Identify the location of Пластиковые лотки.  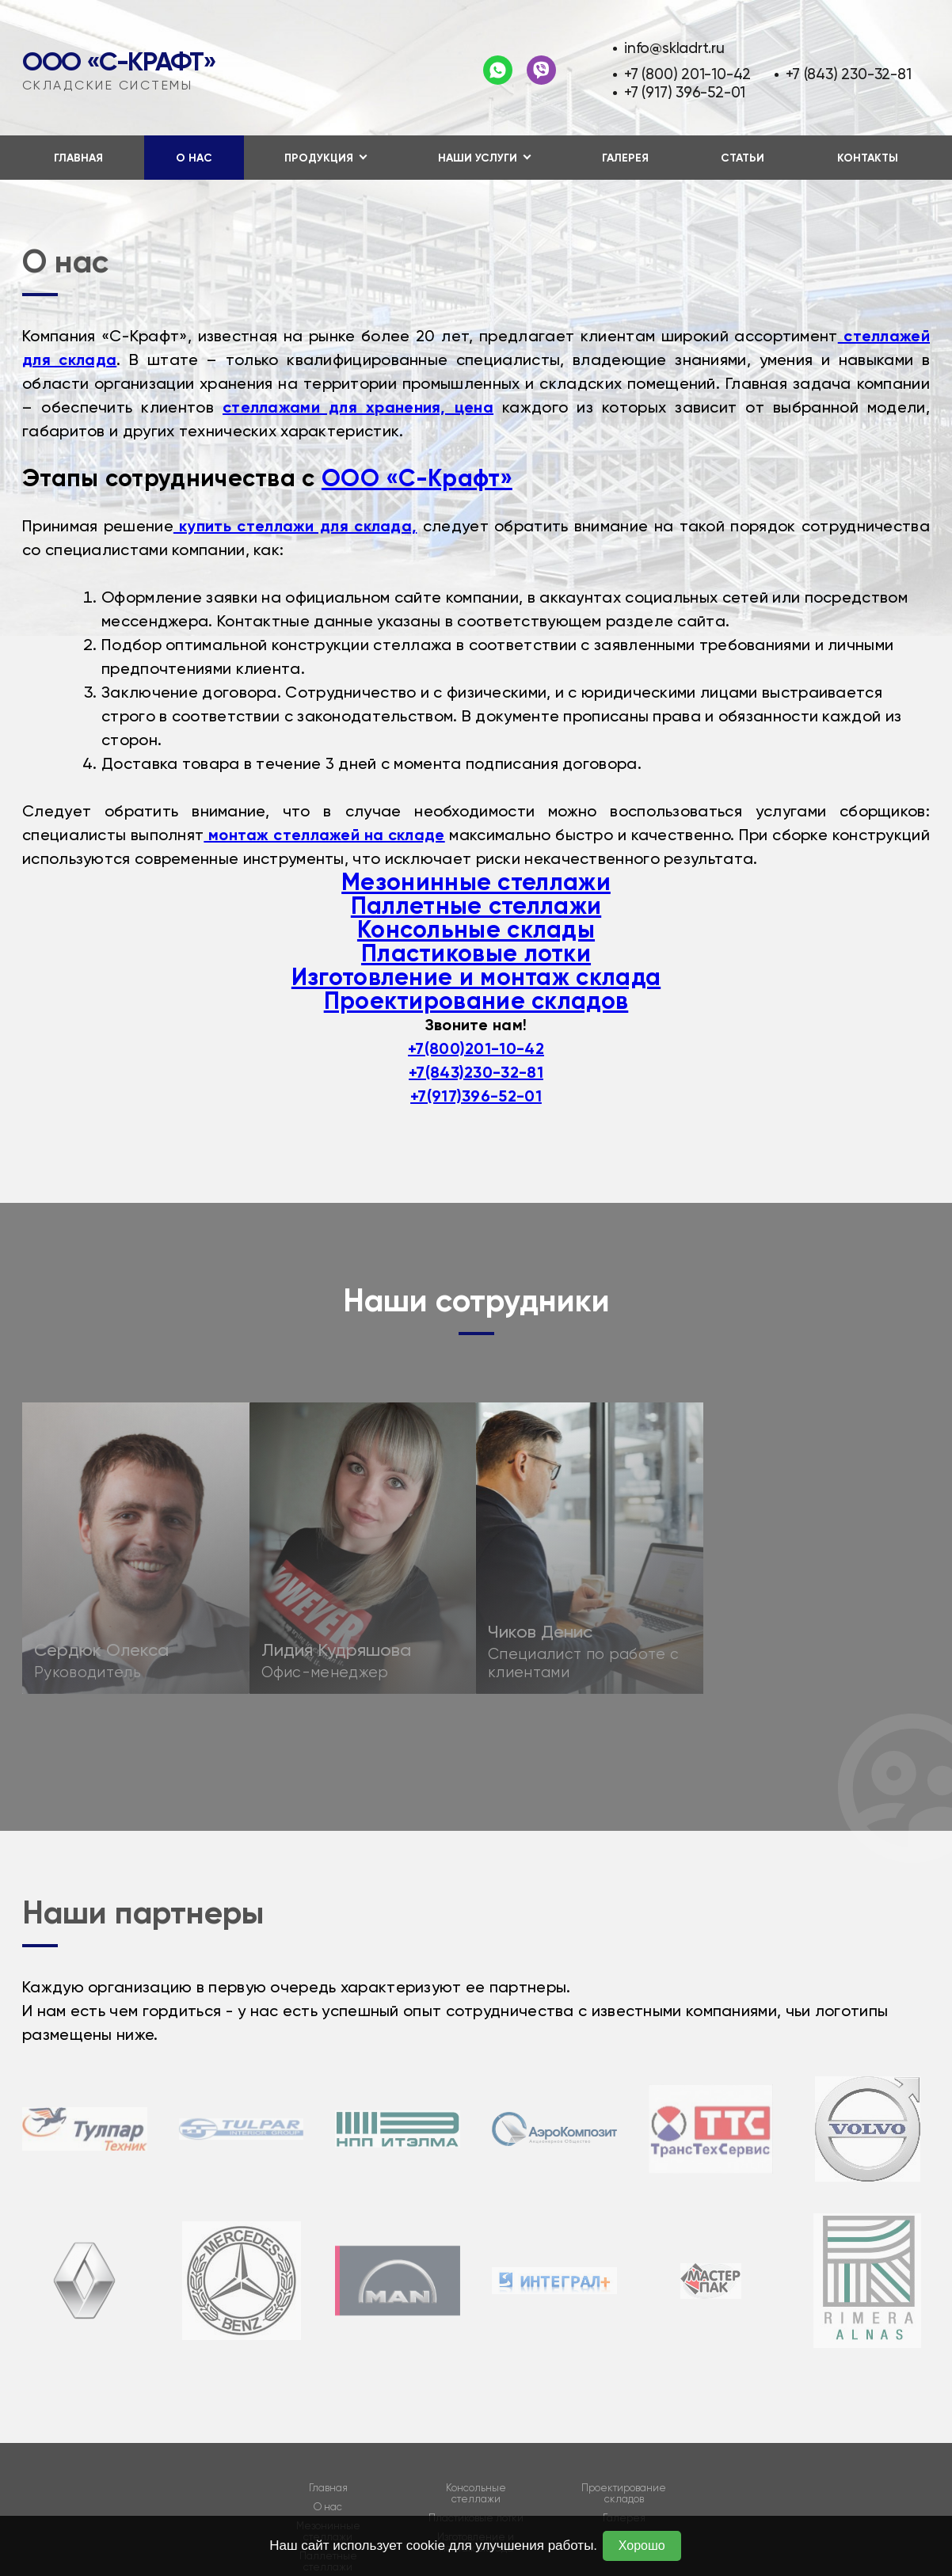
(476, 953).